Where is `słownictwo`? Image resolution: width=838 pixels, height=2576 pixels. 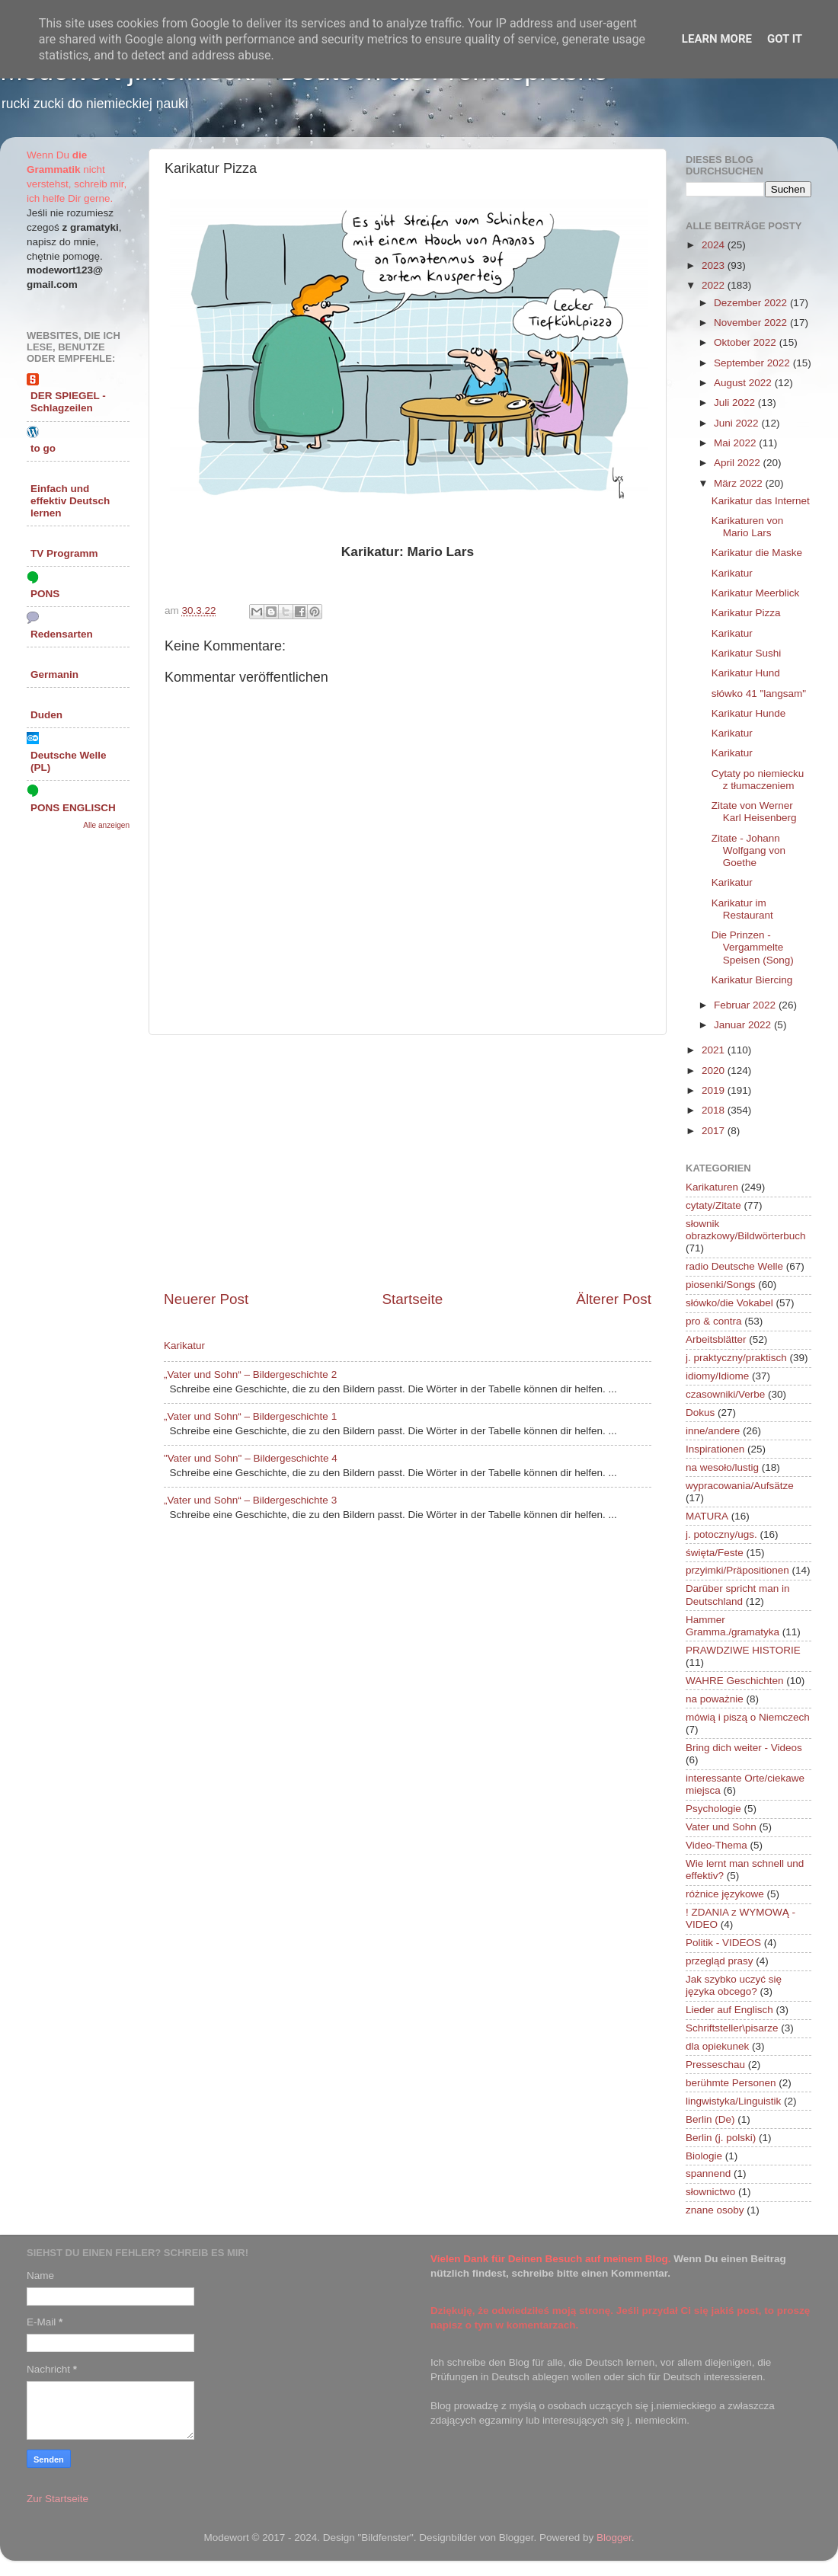 słownictwo is located at coordinates (710, 2191).